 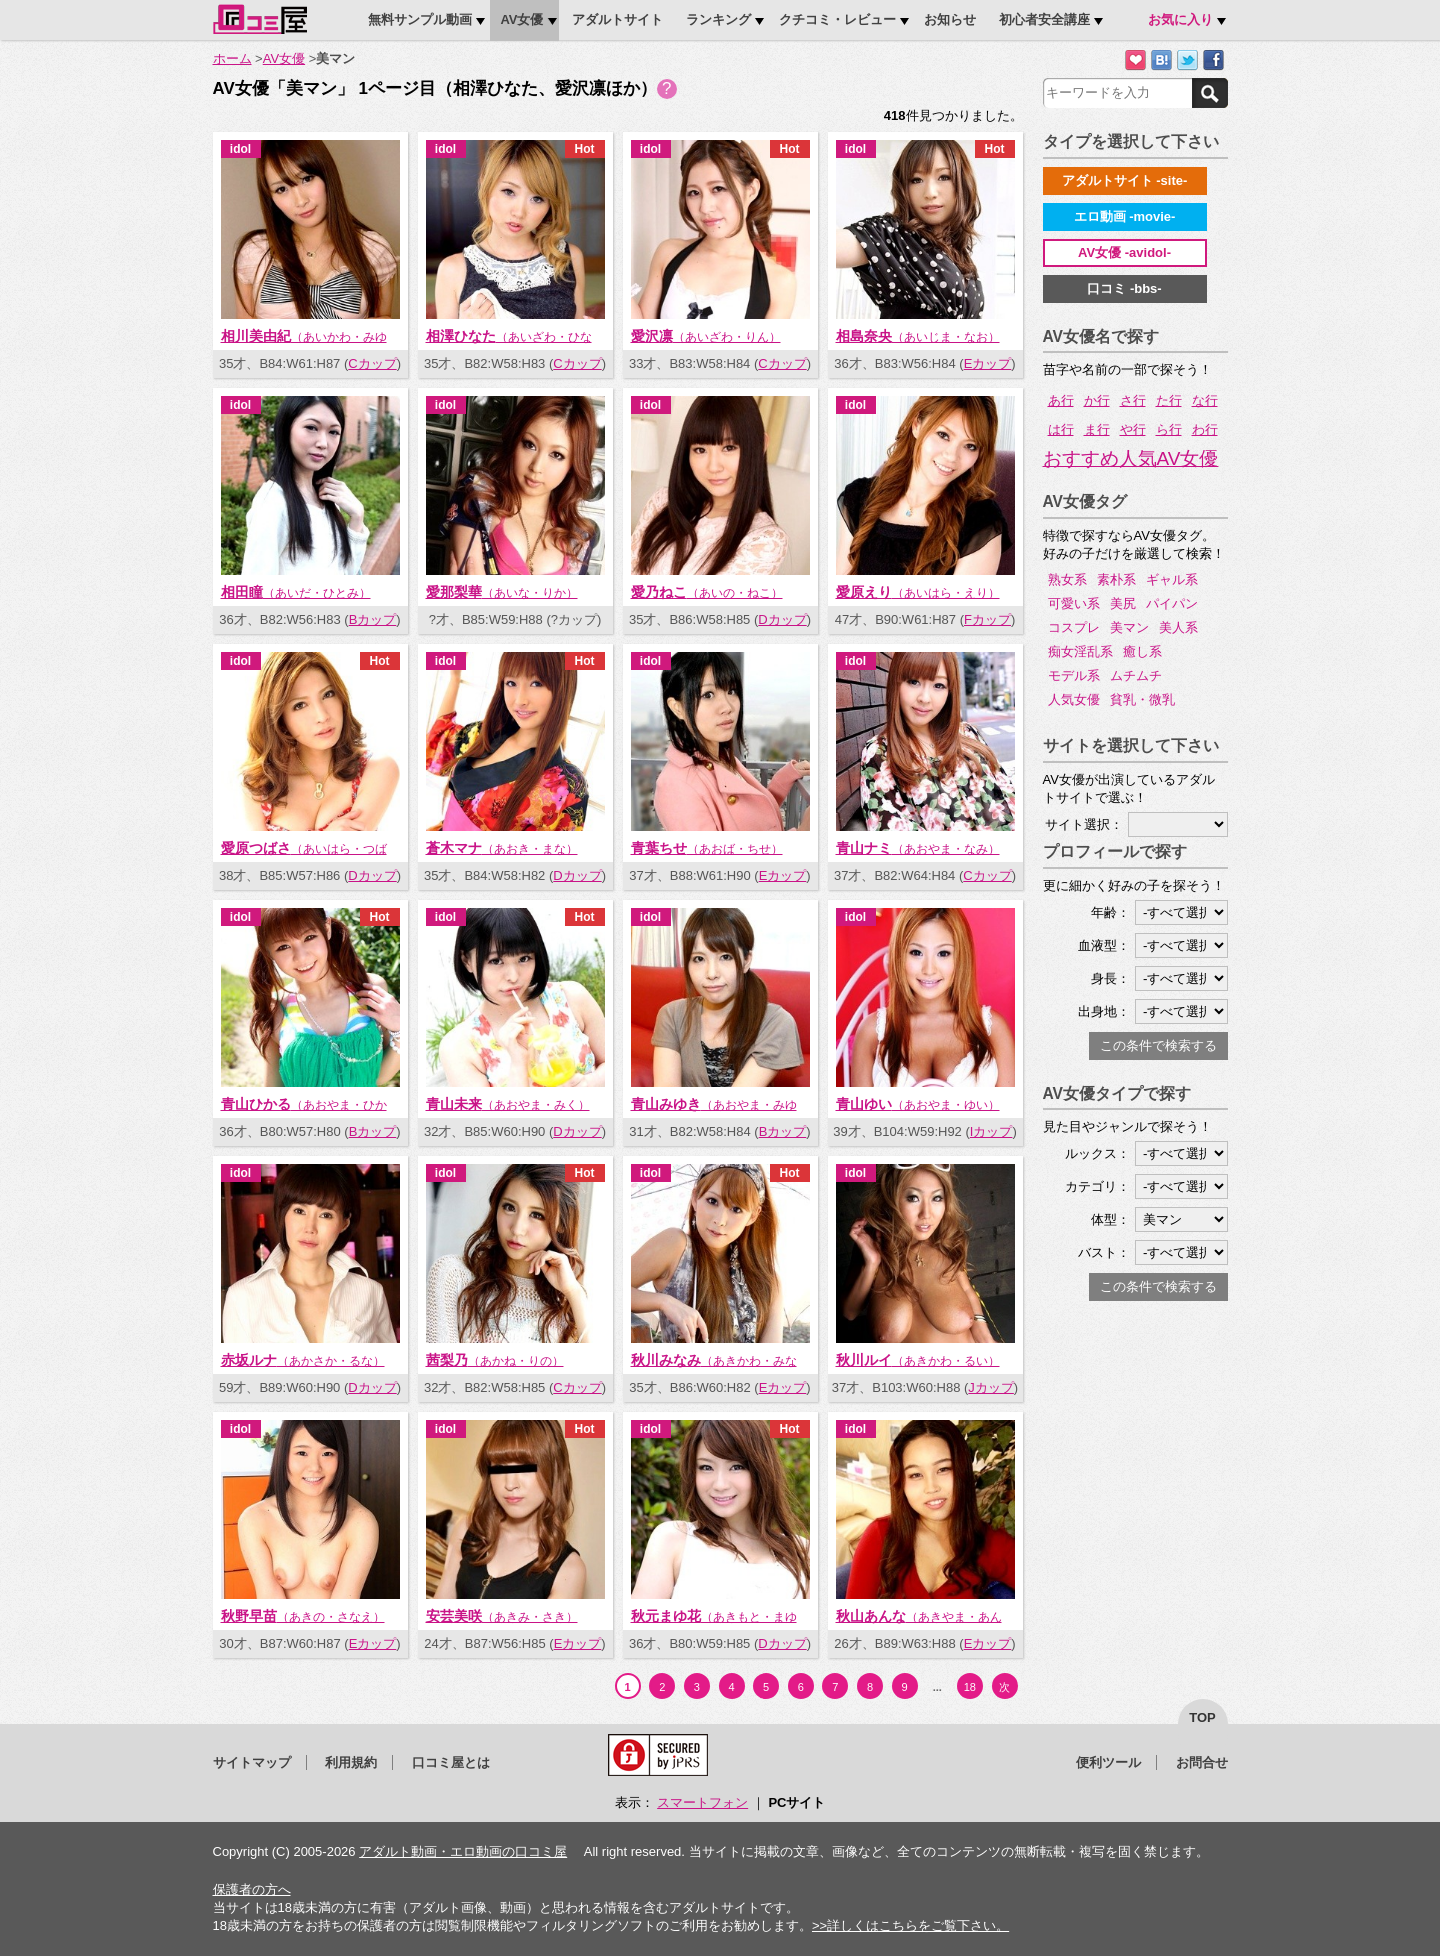 I want to click on Eカップ, so click(x=988, y=363).